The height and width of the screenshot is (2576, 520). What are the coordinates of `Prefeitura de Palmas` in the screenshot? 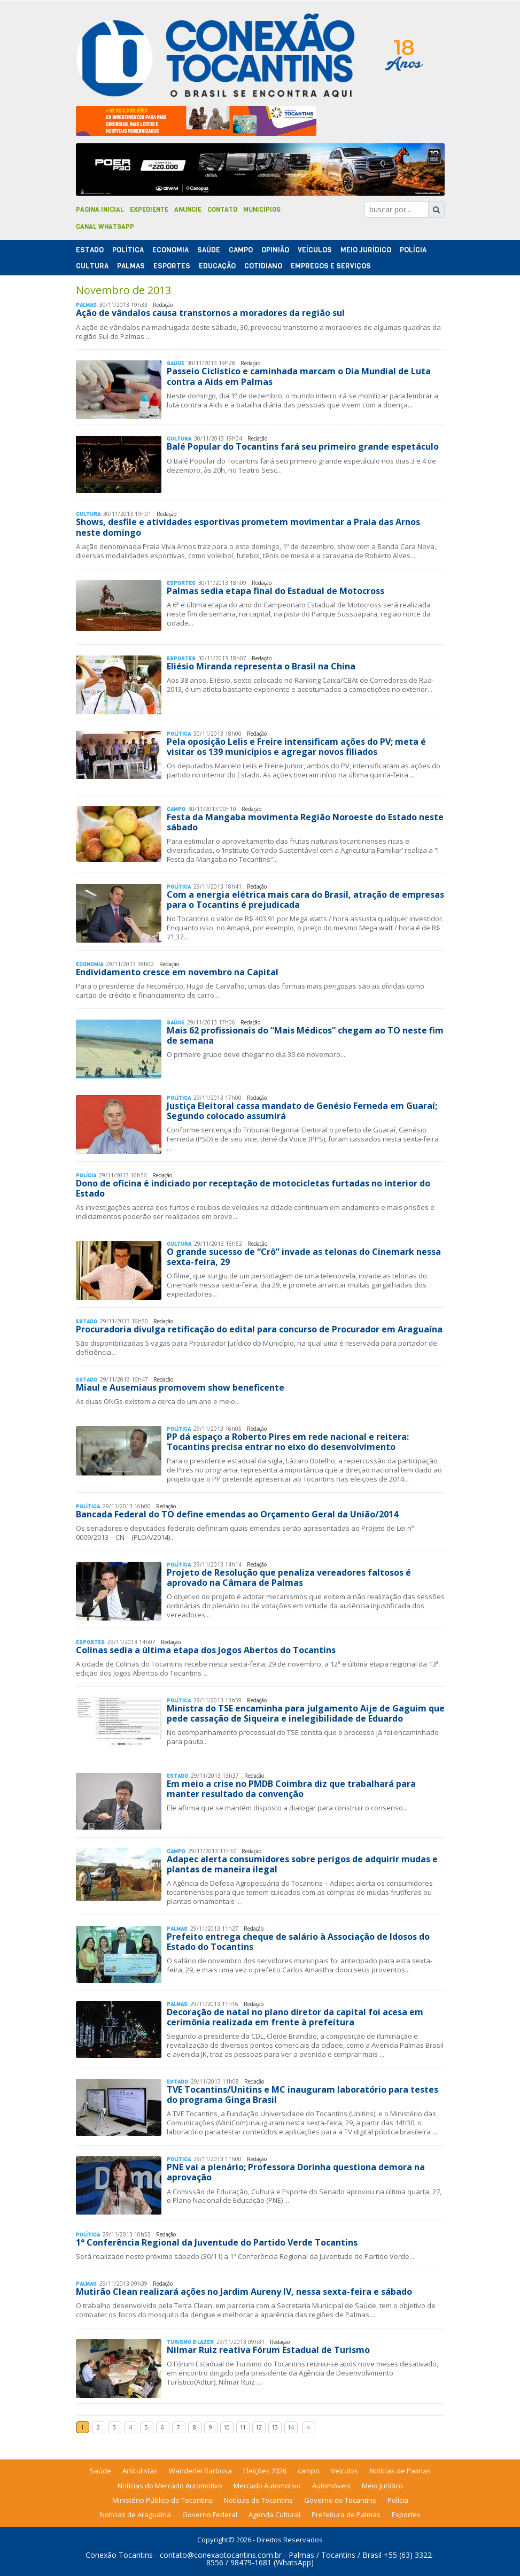 It's located at (346, 2514).